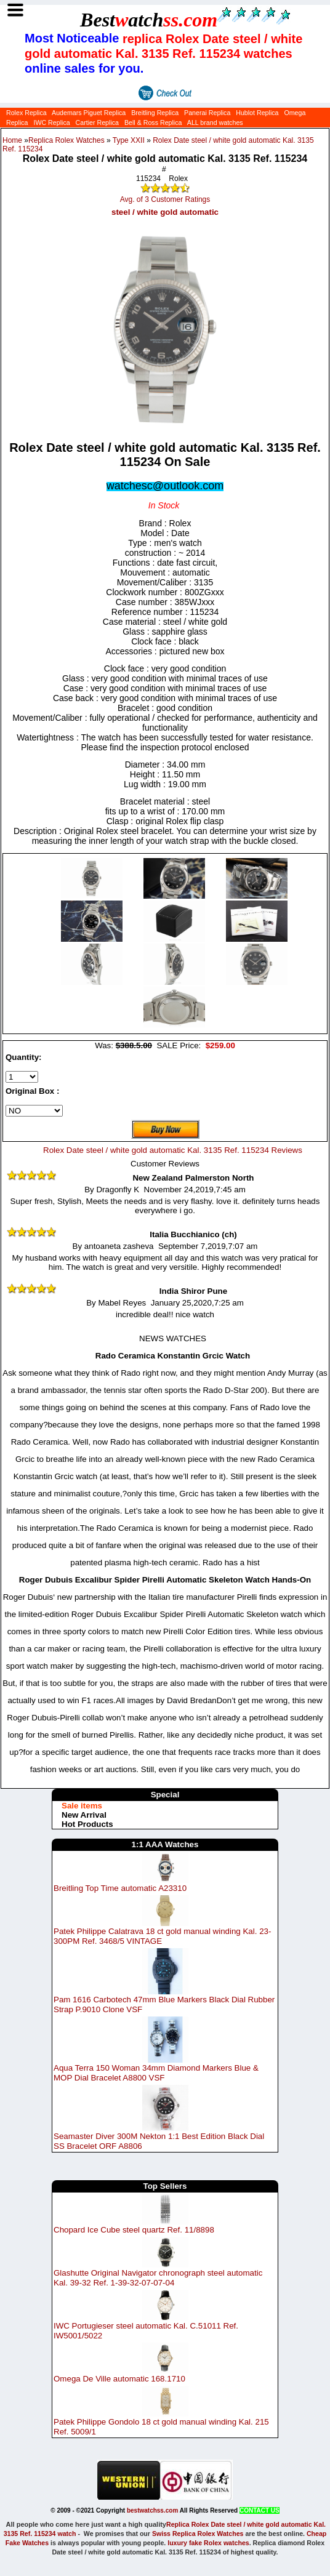 The width and height of the screenshot is (330, 2576). What do you see at coordinates (155, 112) in the screenshot?
I see `Breitling Replica` at bounding box center [155, 112].